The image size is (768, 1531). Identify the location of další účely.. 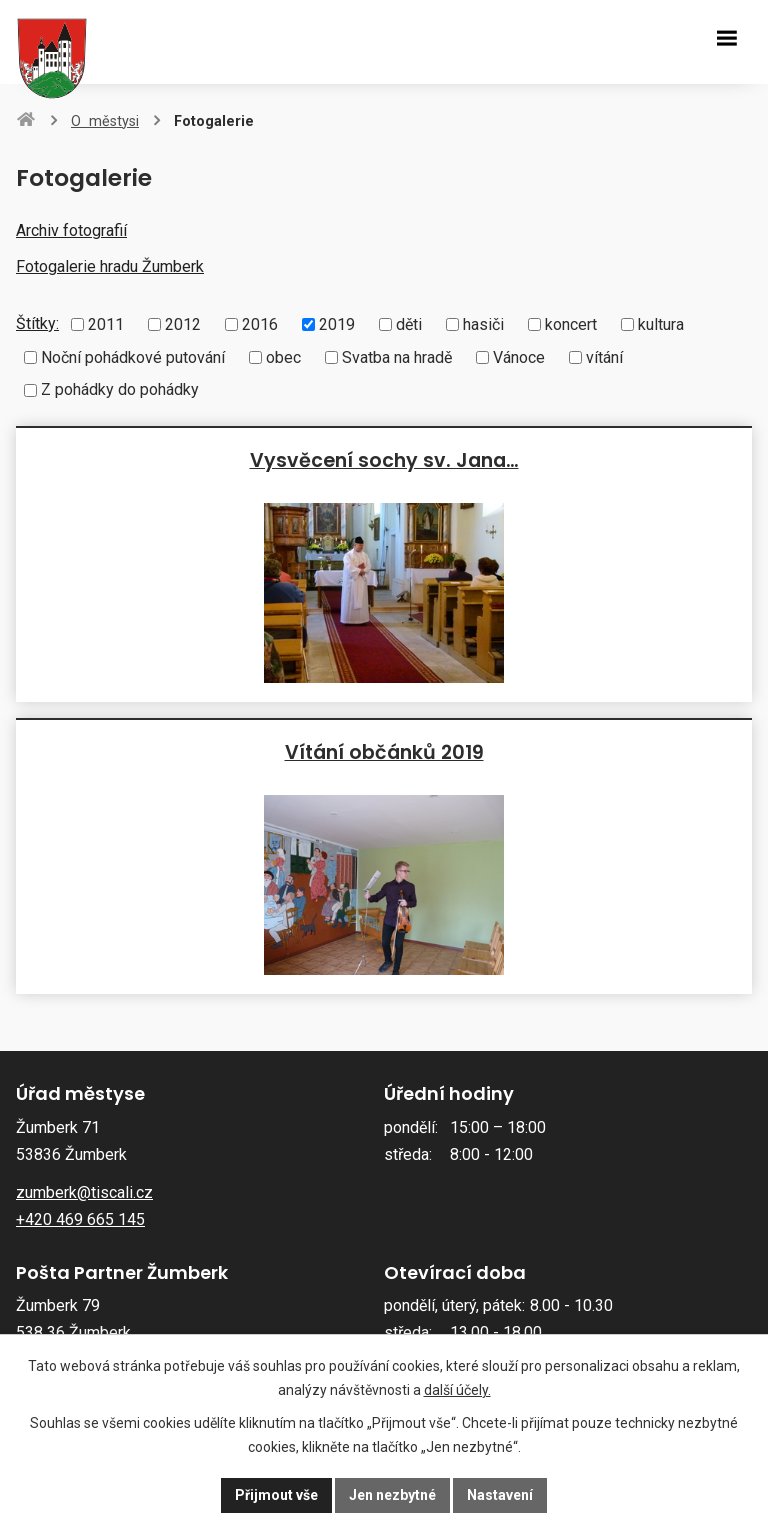
(457, 1390).